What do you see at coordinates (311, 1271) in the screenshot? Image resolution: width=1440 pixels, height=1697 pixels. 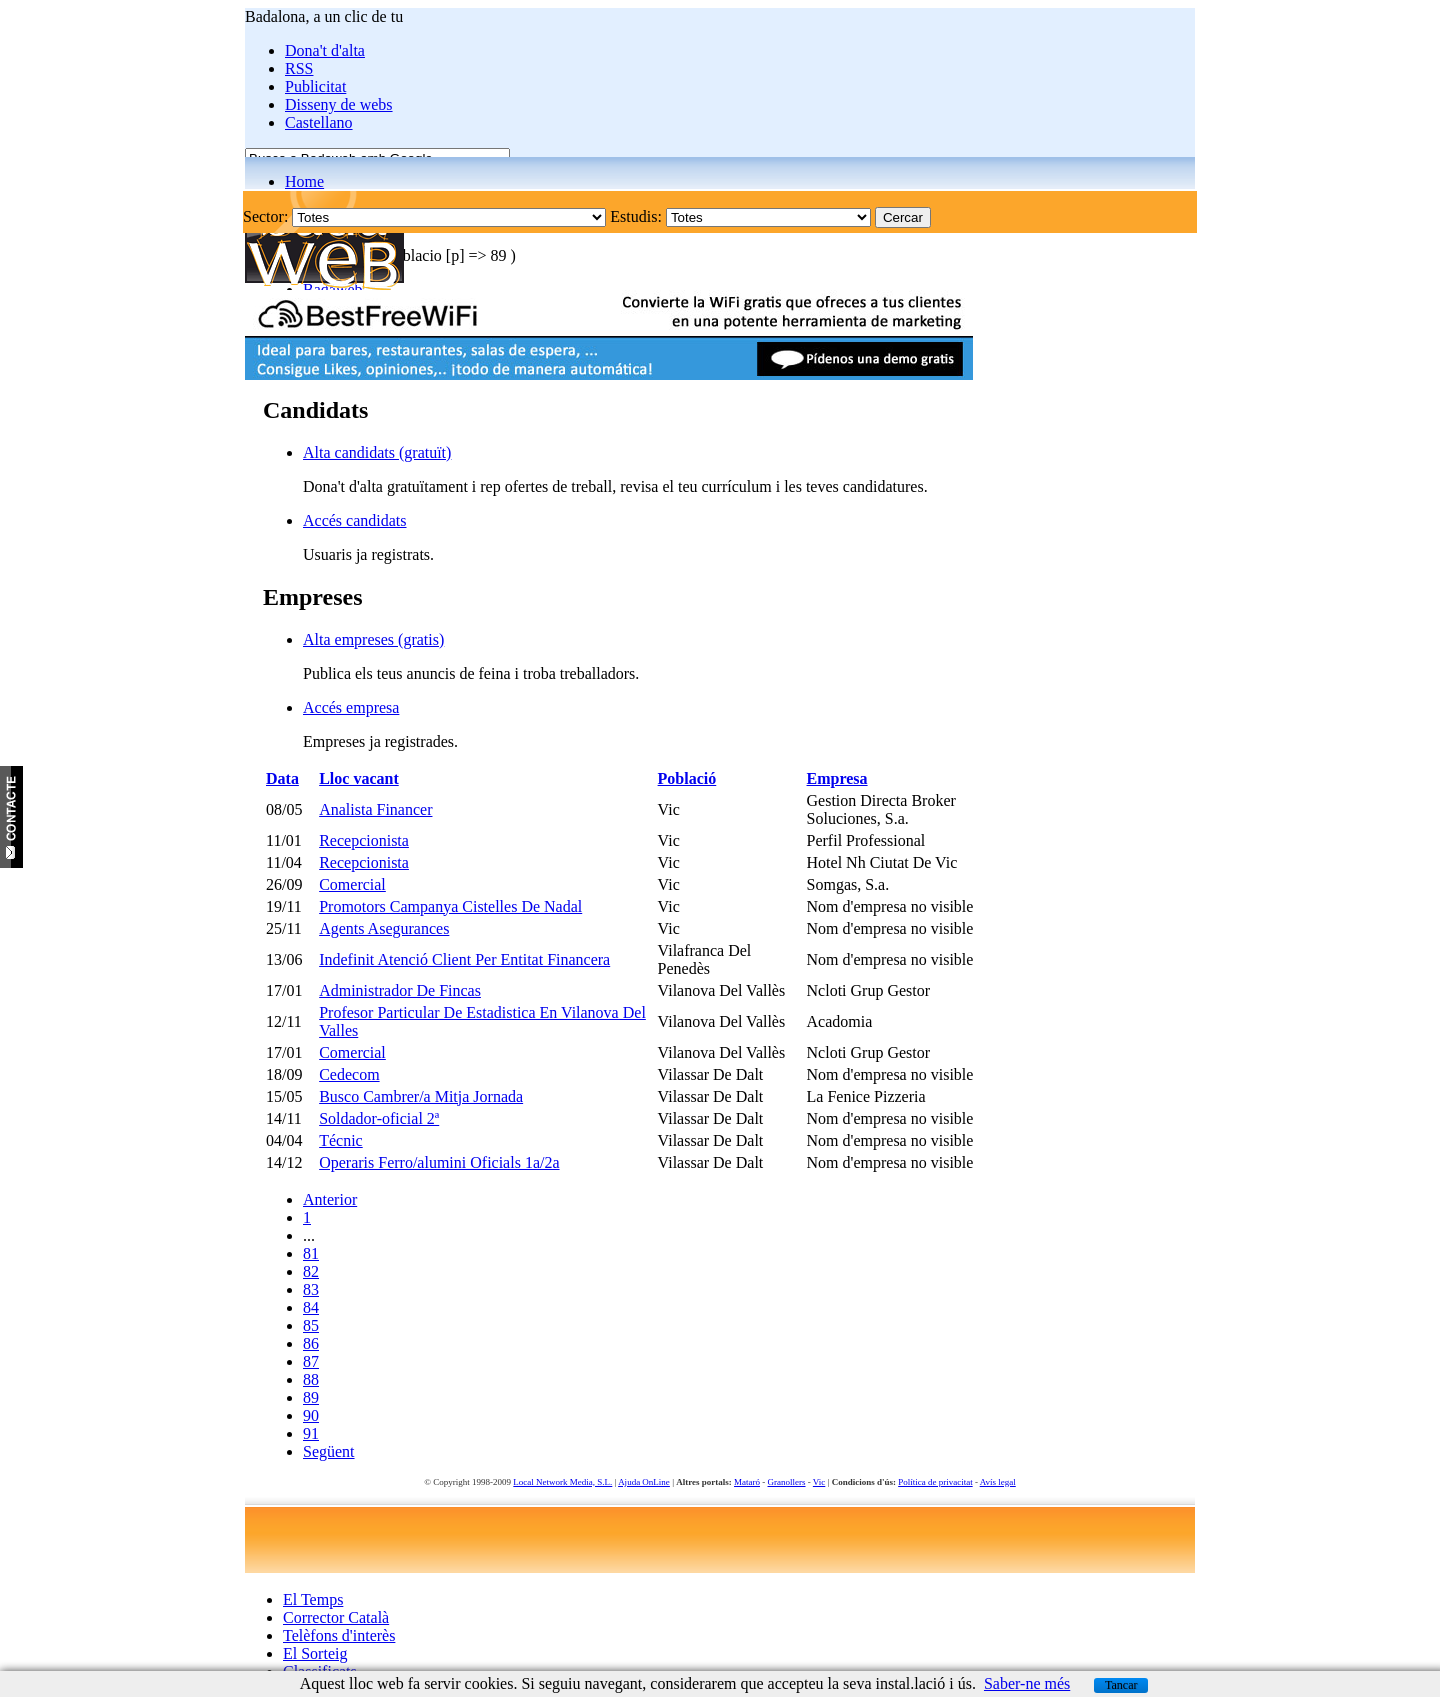 I see `82` at bounding box center [311, 1271].